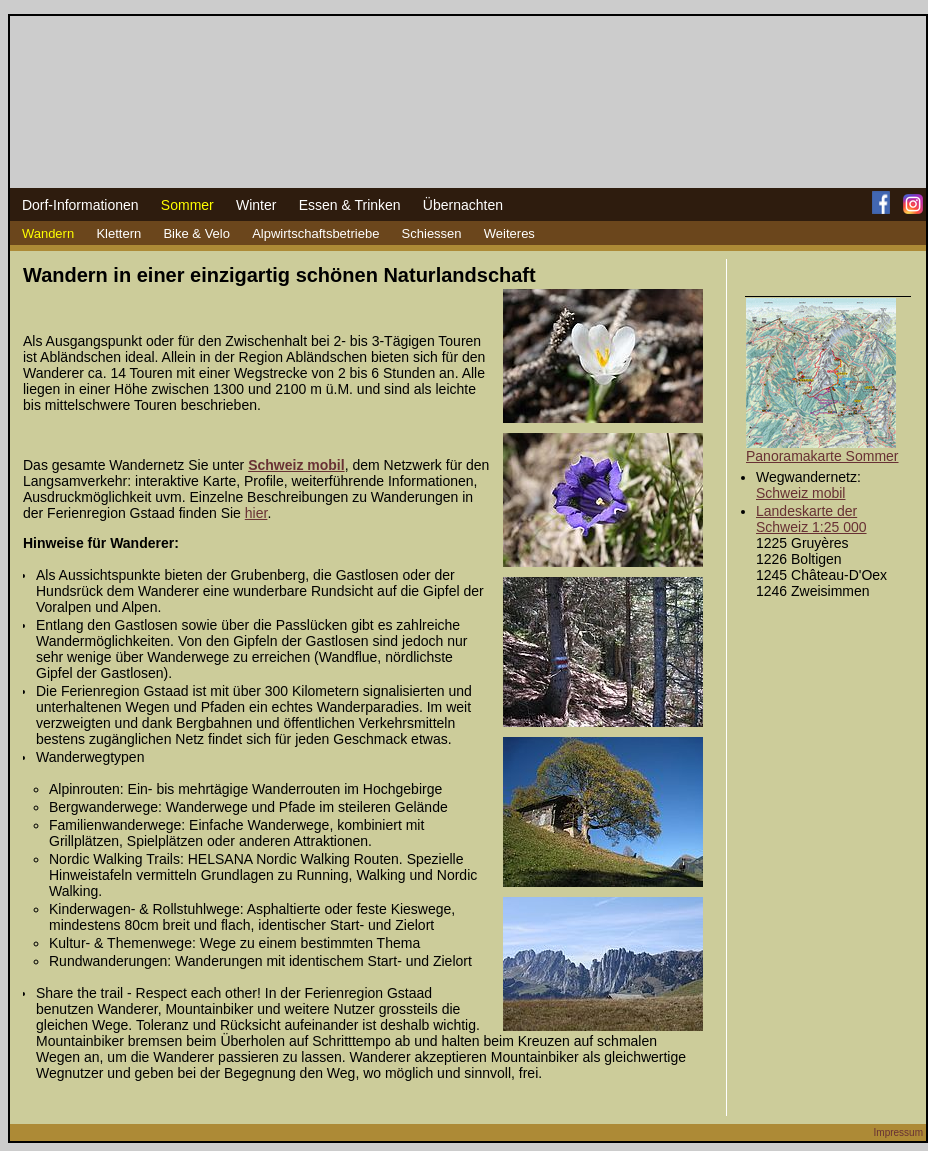 Image resolution: width=928 pixels, height=1151 pixels. I want to click on Sommer, so click(187, 205).